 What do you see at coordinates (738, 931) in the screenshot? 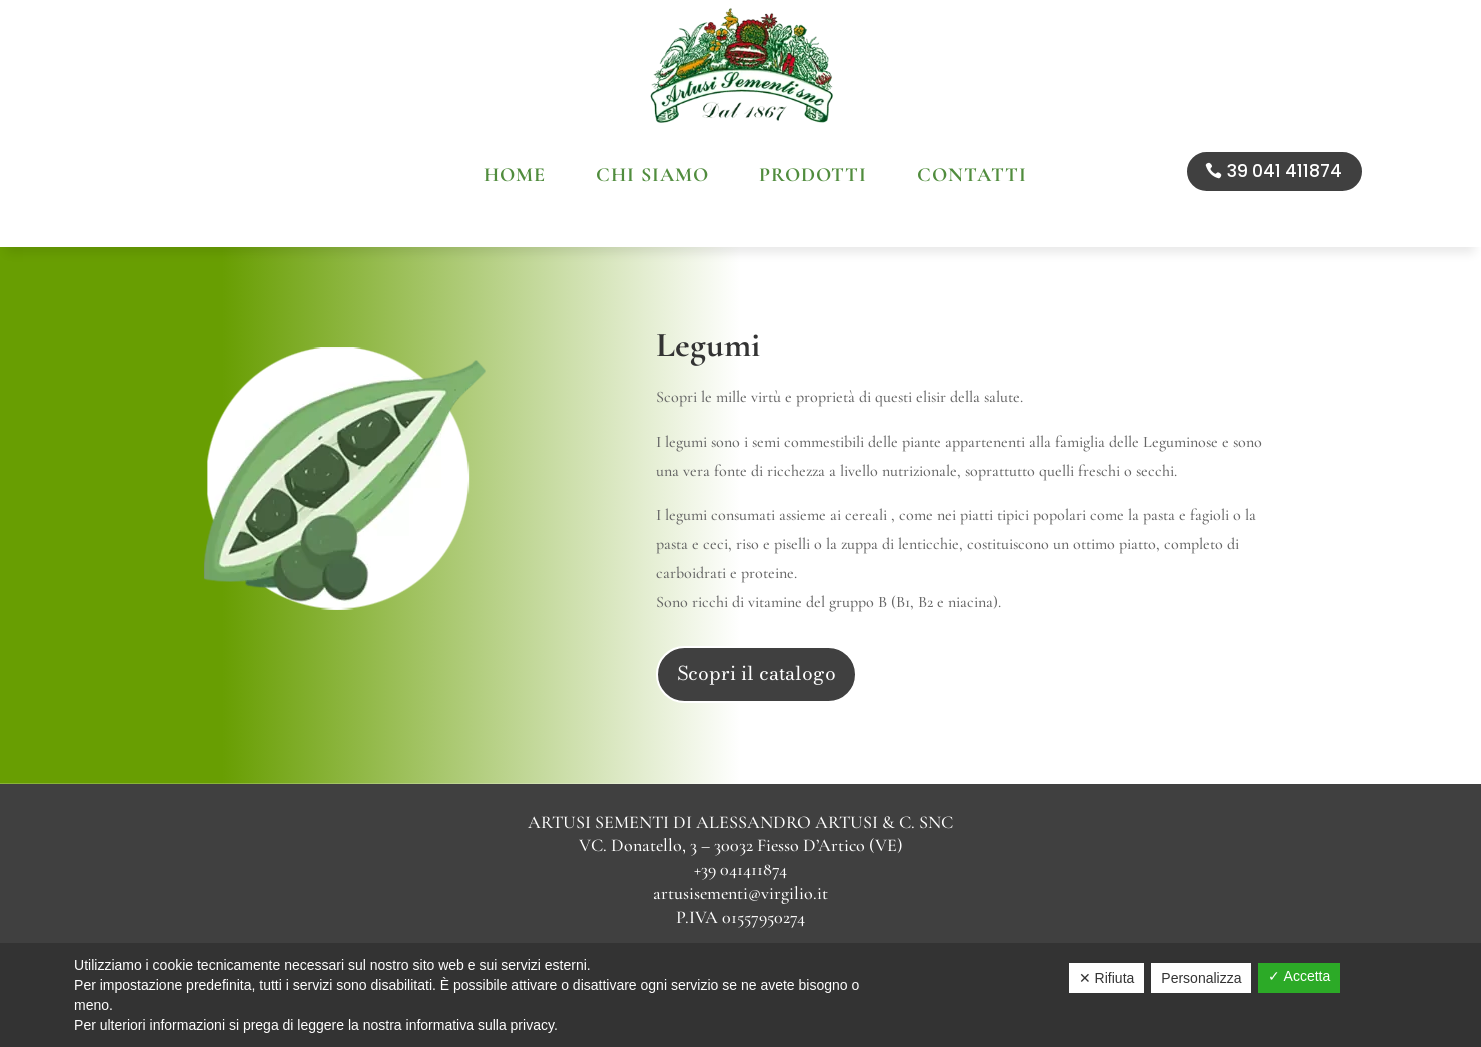
I see `Cookie` at bounding box center [738, 931].